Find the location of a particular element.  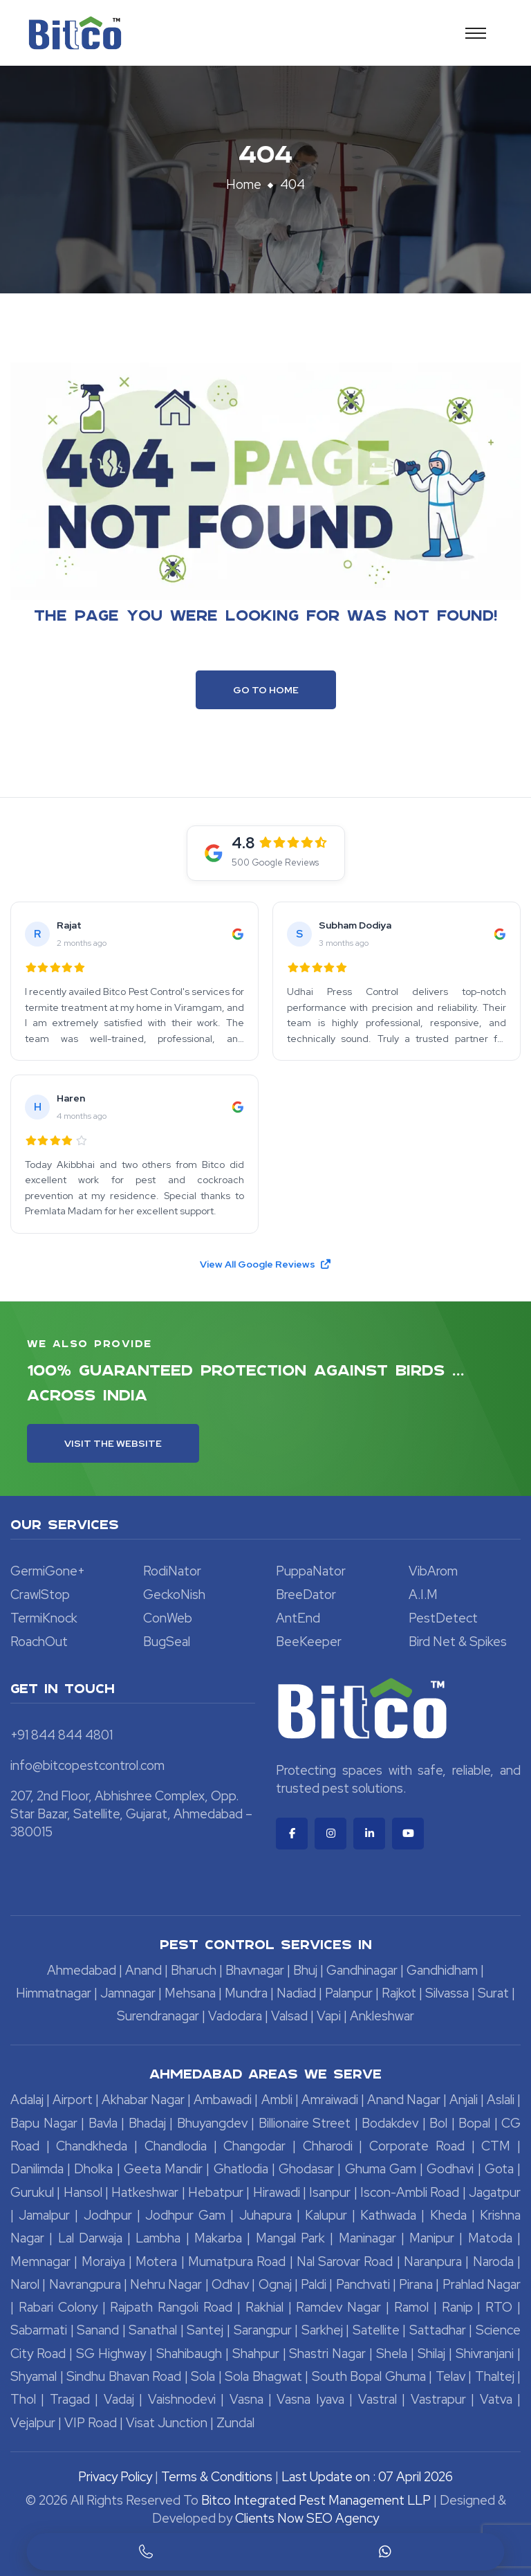

Hirawadi is located at coordinates (276, 2192).